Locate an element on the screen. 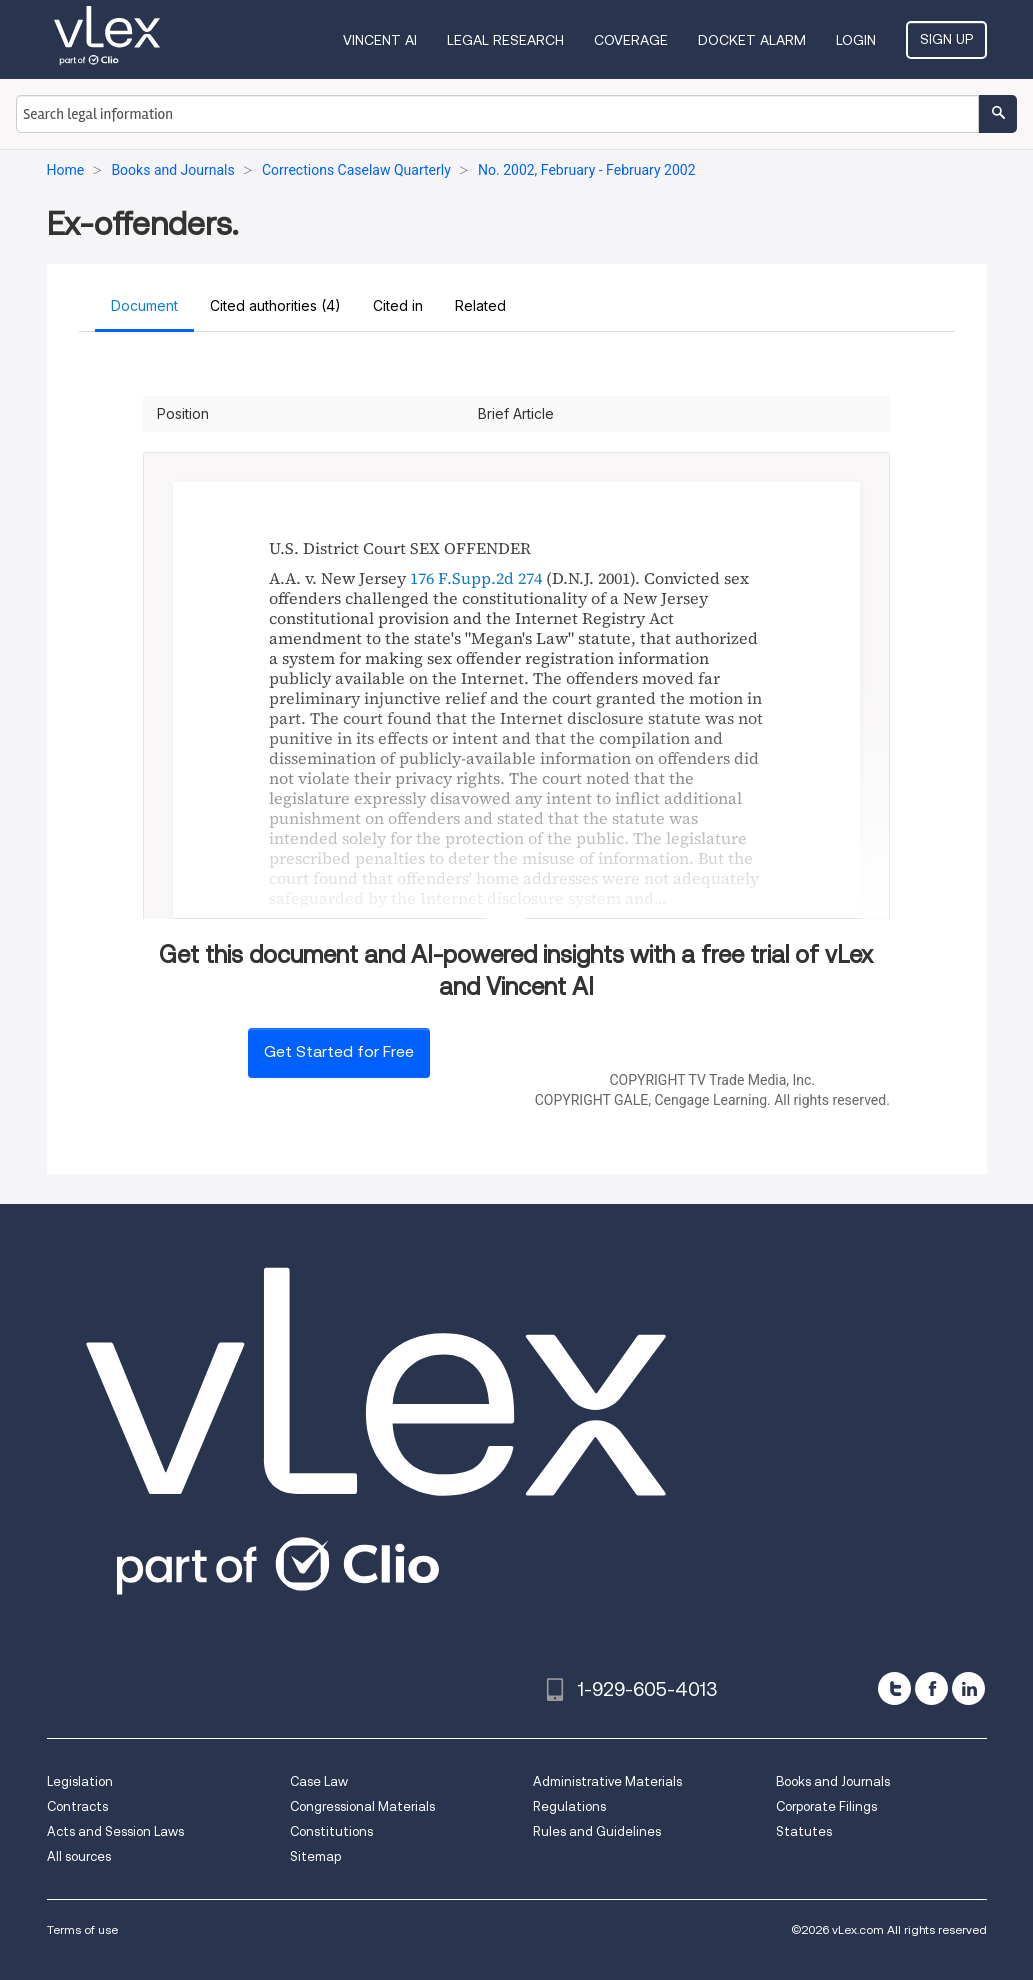  [linkedin] is located at coordinates (968, 1688).